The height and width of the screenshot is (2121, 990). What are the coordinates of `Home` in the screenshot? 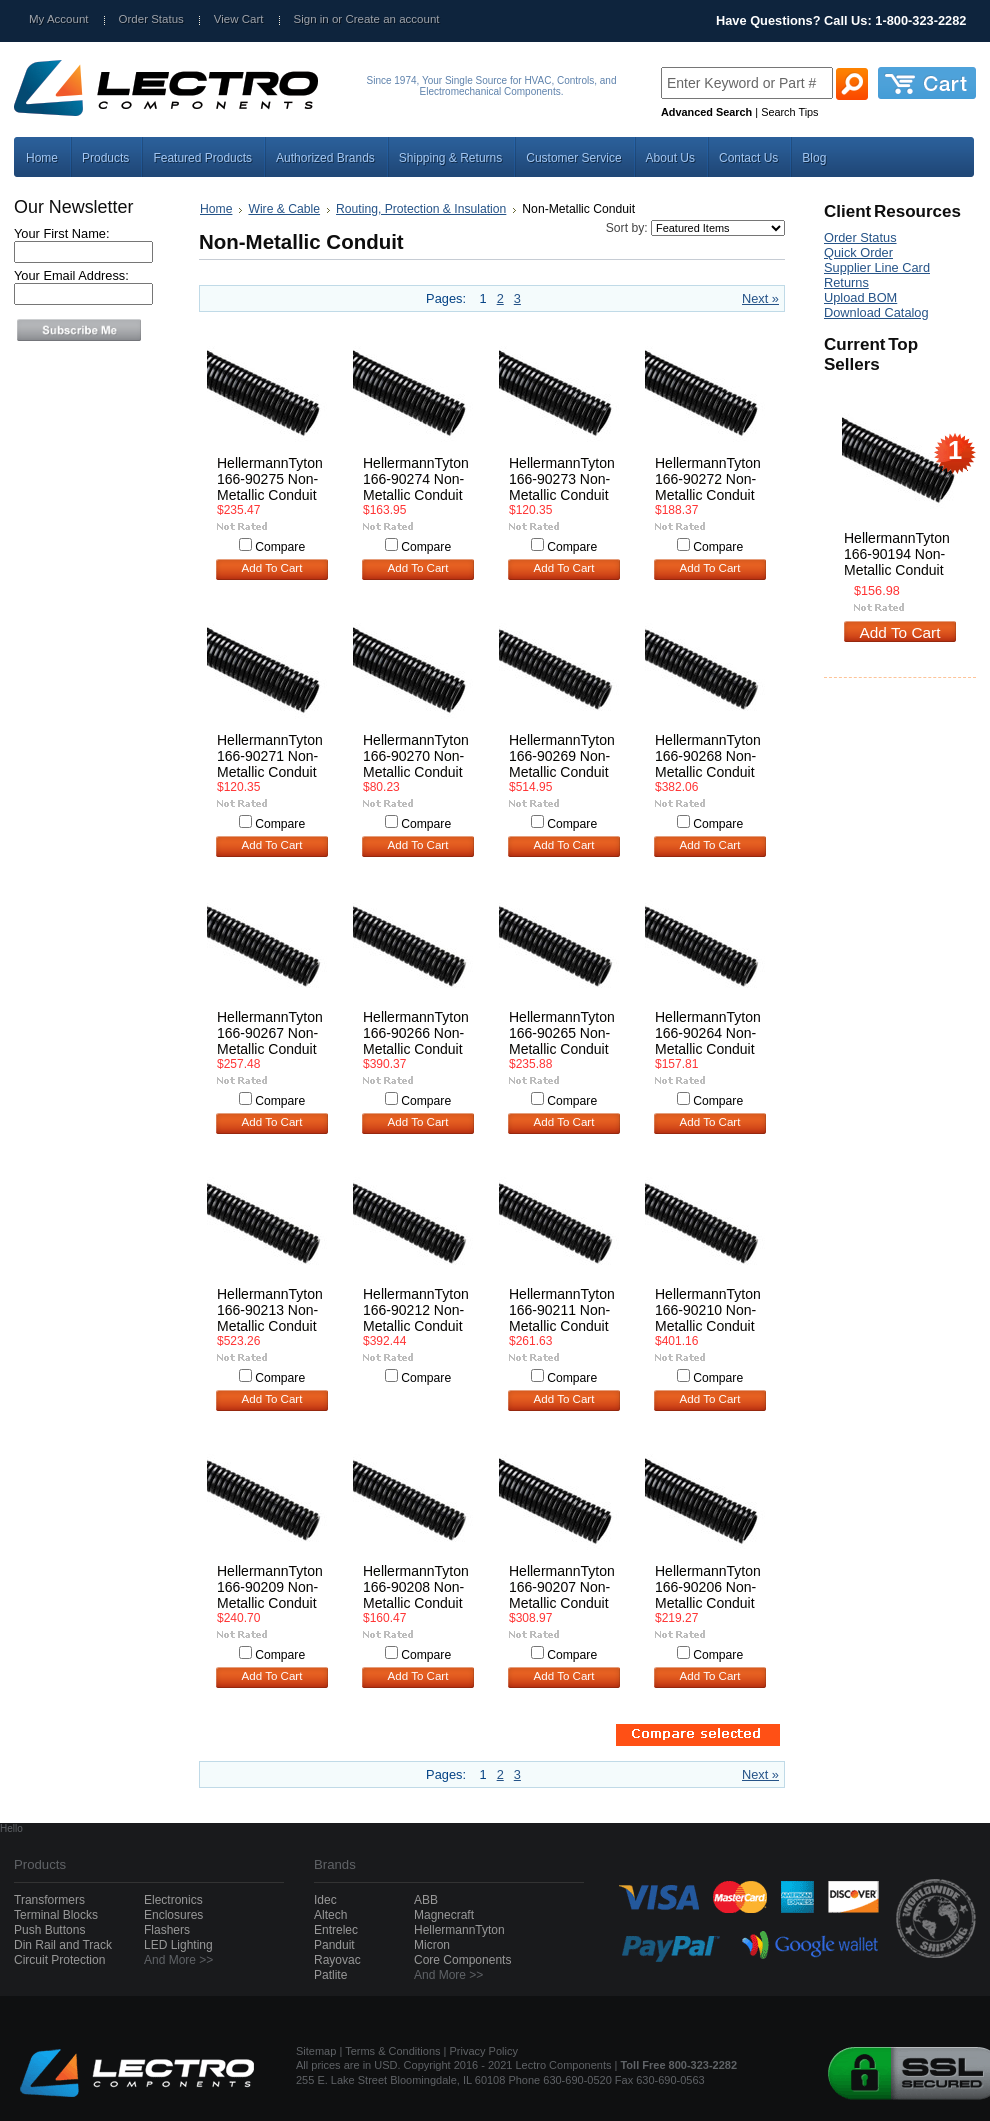 It's located at (216, 209).